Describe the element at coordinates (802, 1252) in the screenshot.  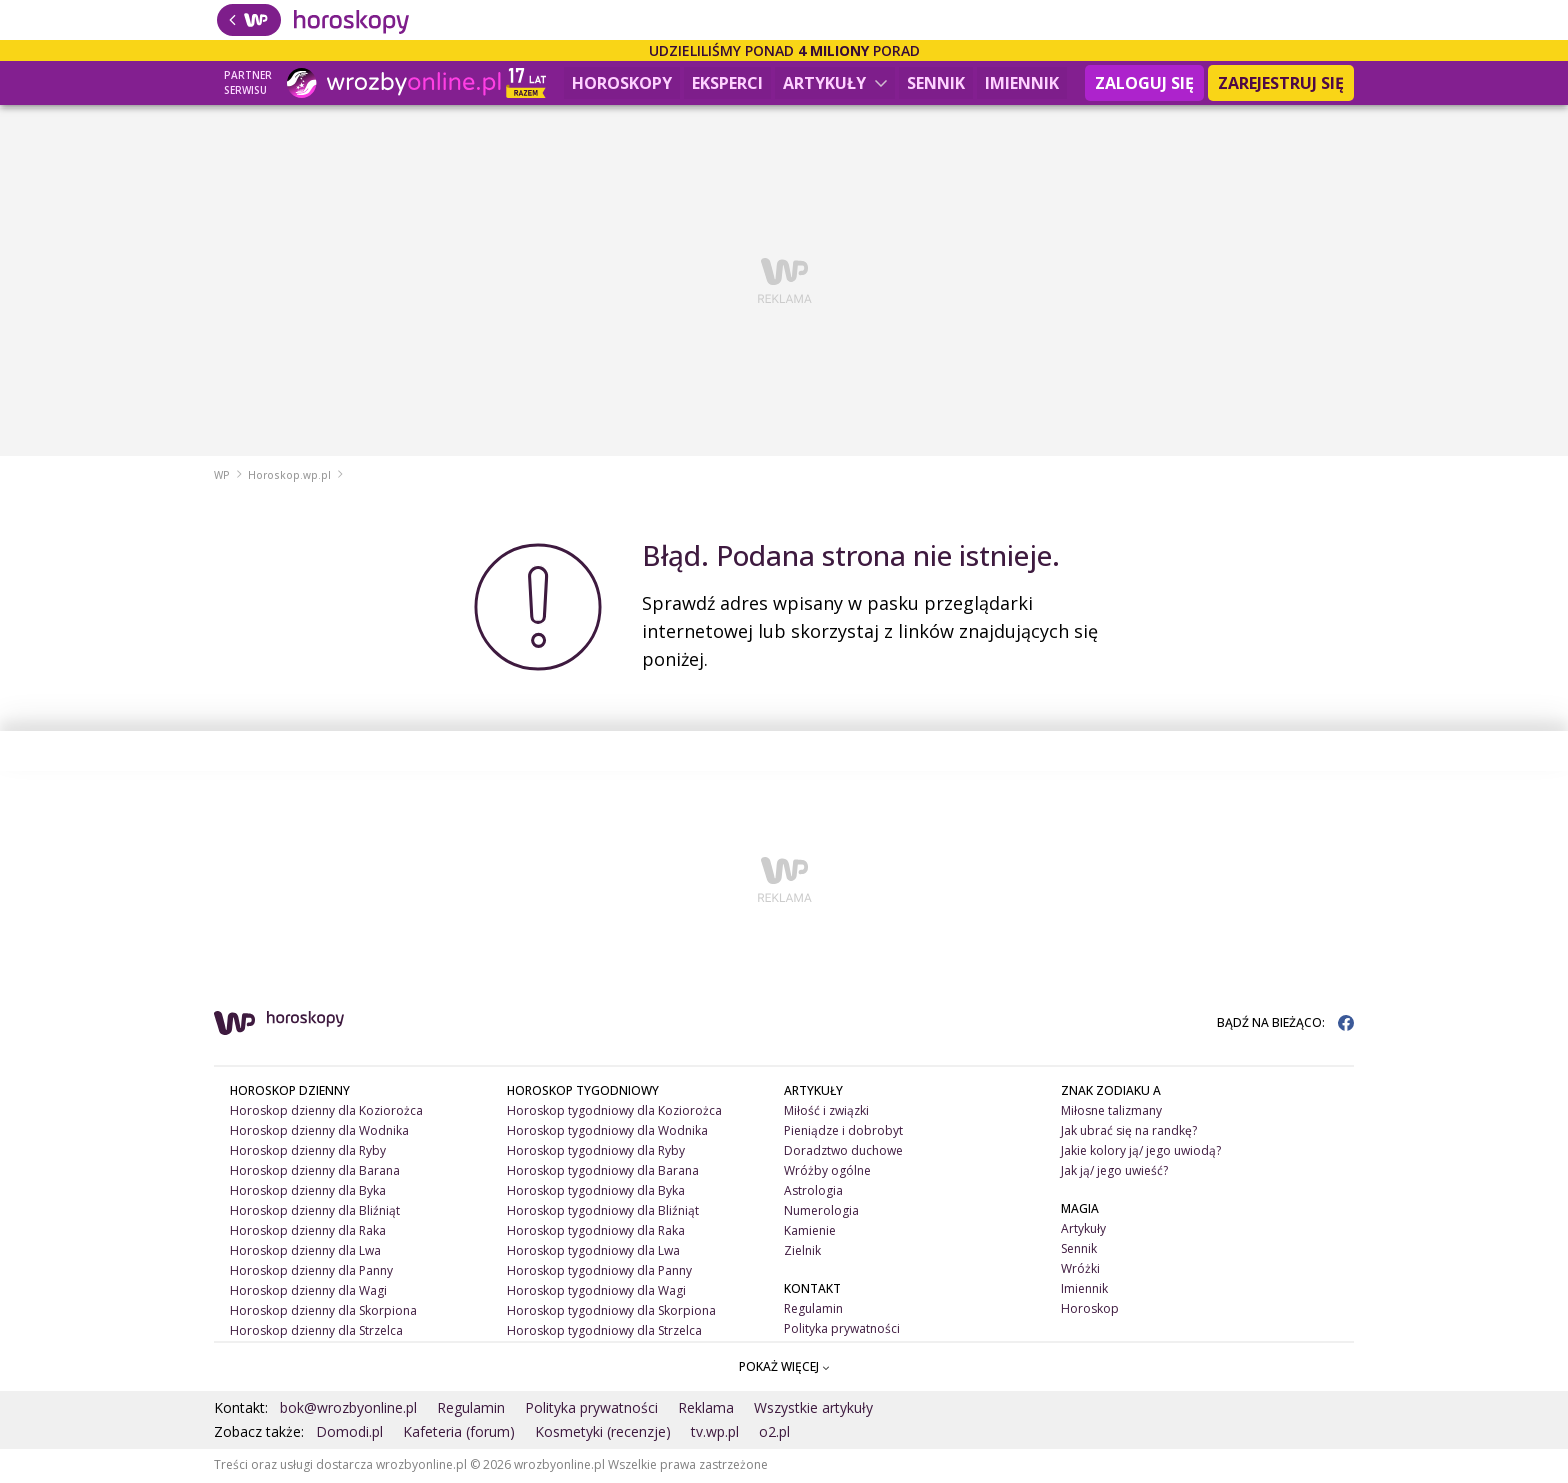
I see `Zielnik` at that location.